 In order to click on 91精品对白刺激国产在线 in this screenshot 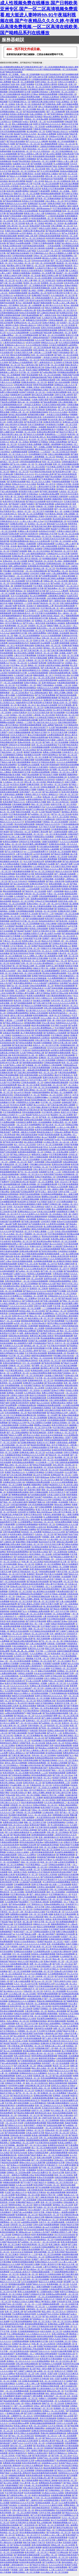, I will do `click(24, 2014)`.